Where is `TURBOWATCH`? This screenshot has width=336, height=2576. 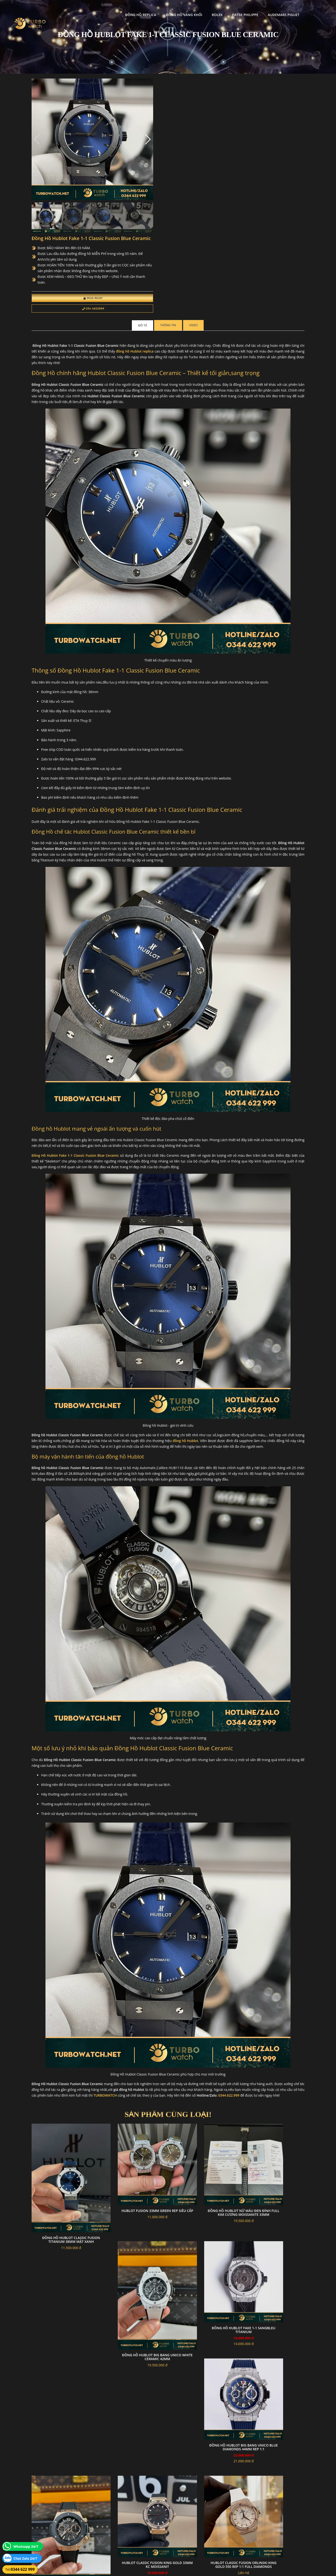 TURBOWATCH is located at coordinates (105, 1976).